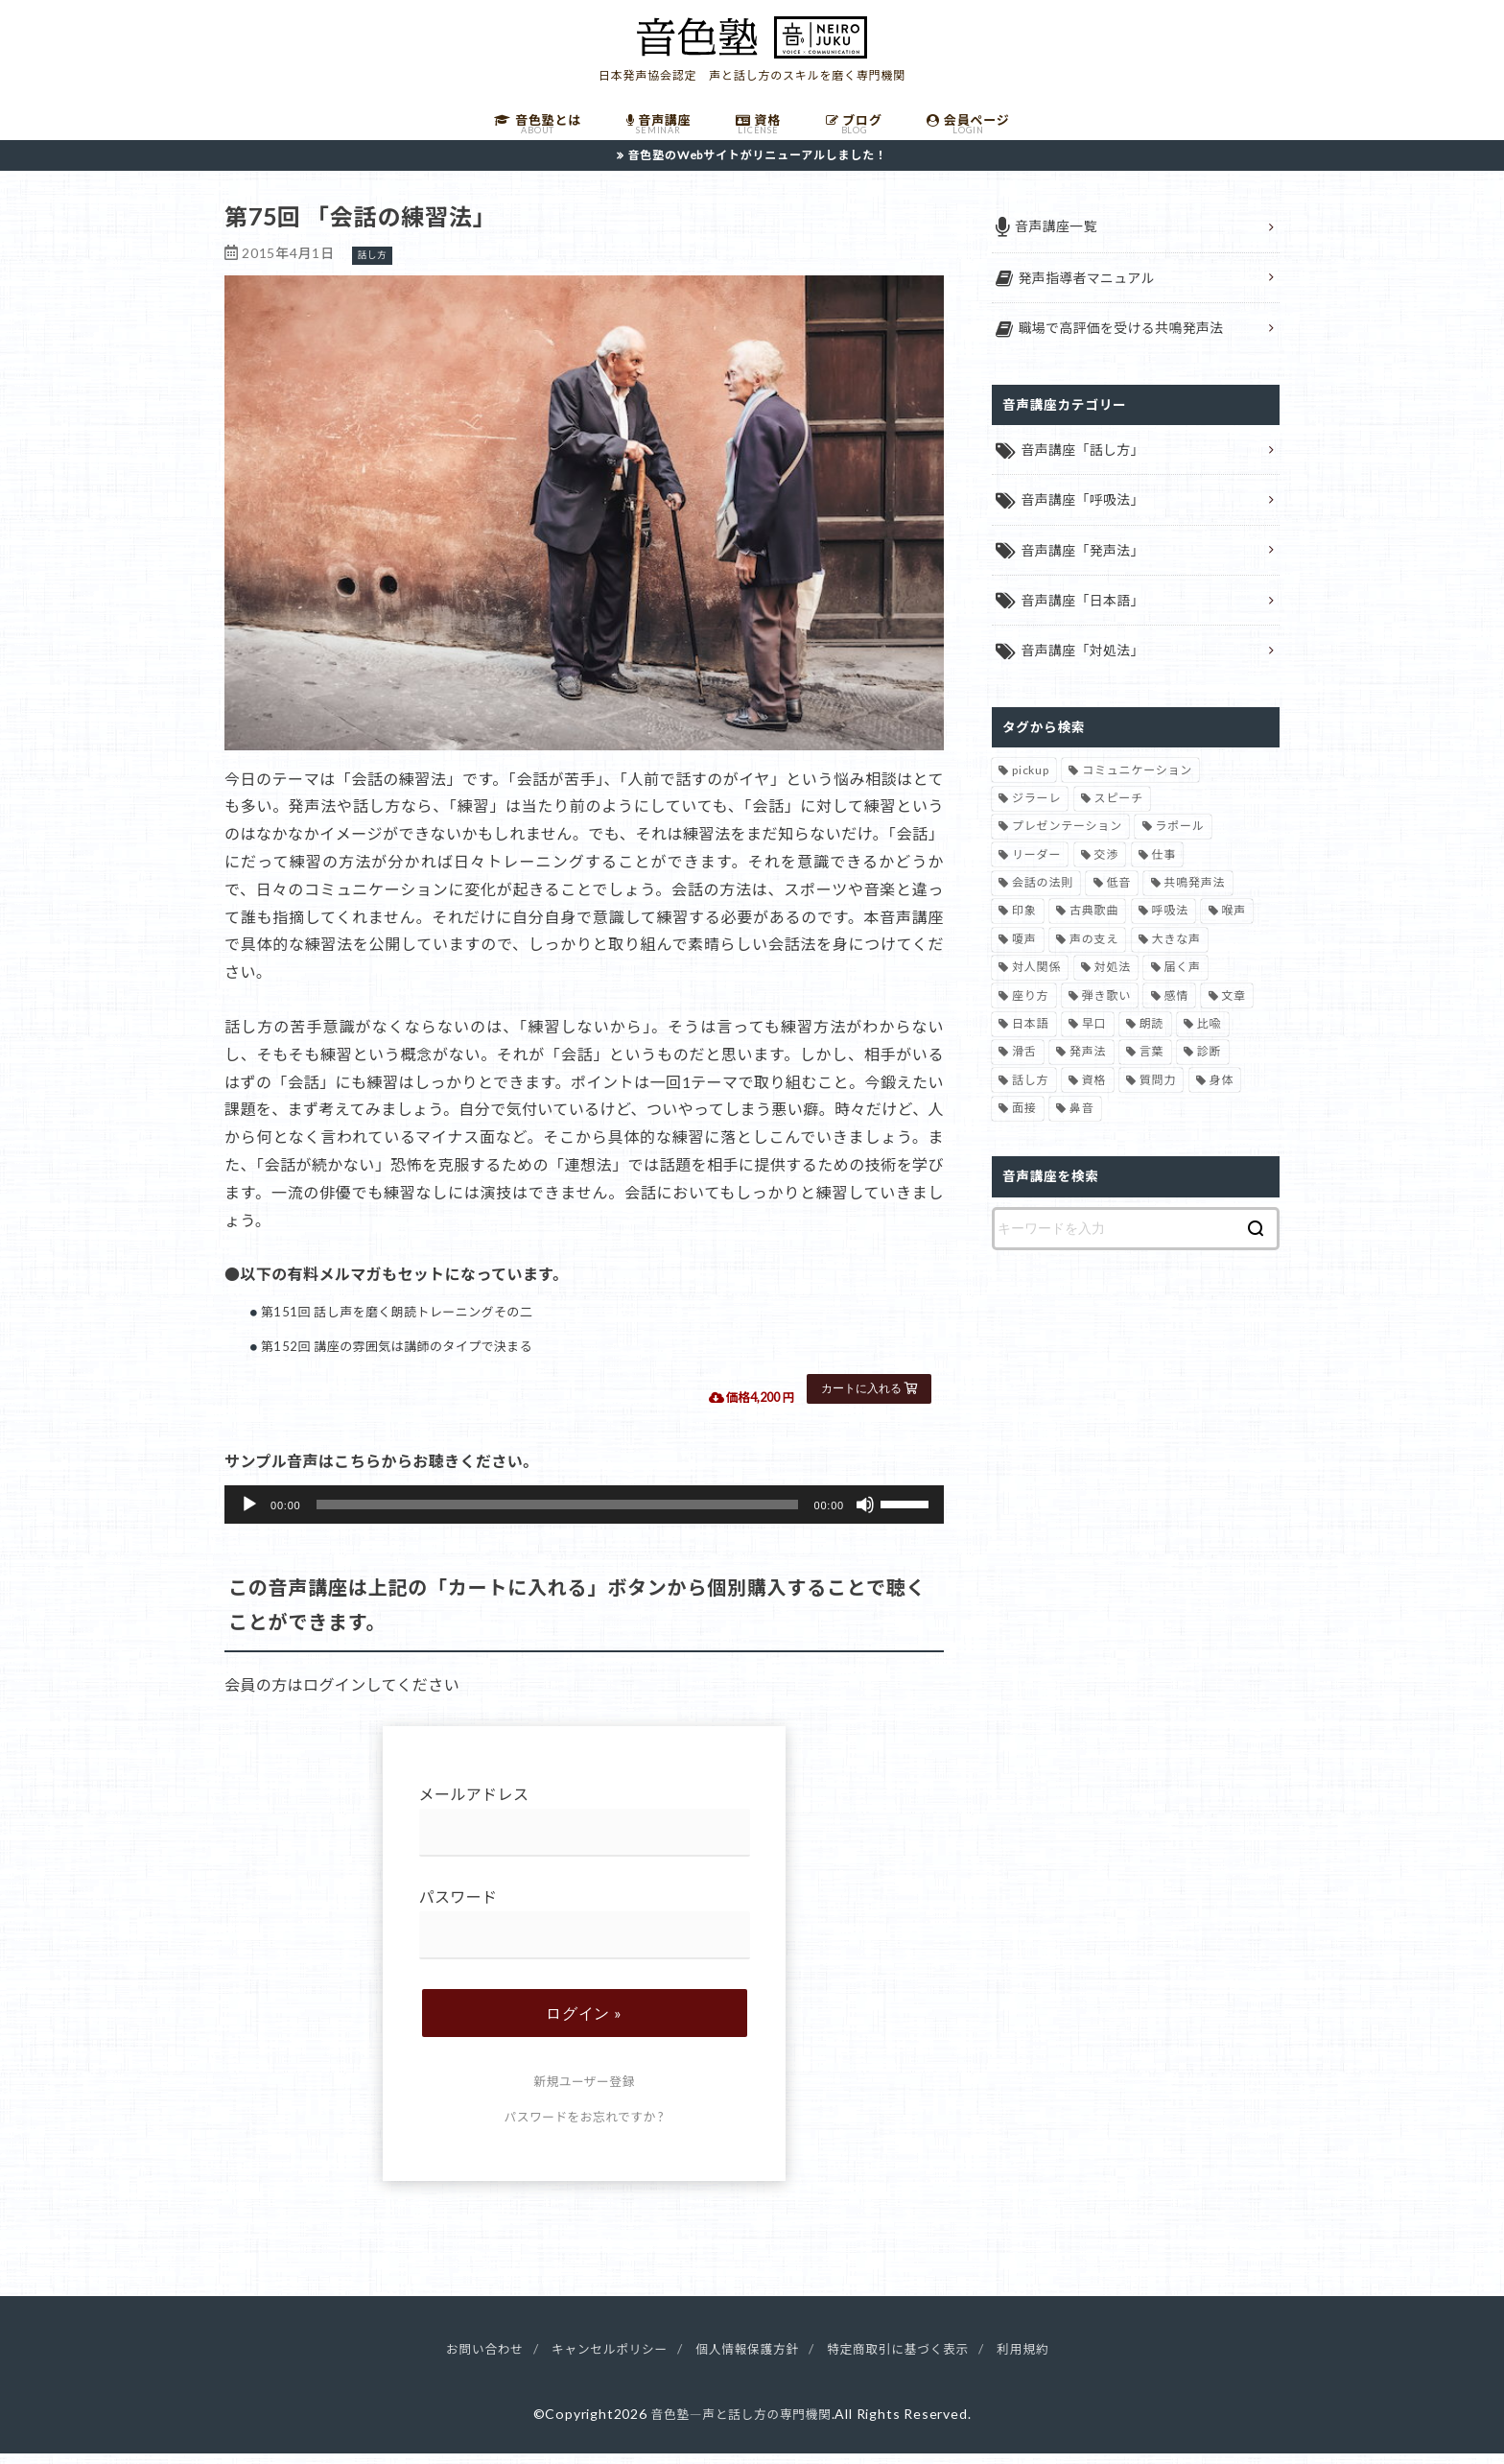  Describe the element at coordinates (1024, 1122) in the screenshot. I see `面接 [面接 (1個の項目)]` at that location.